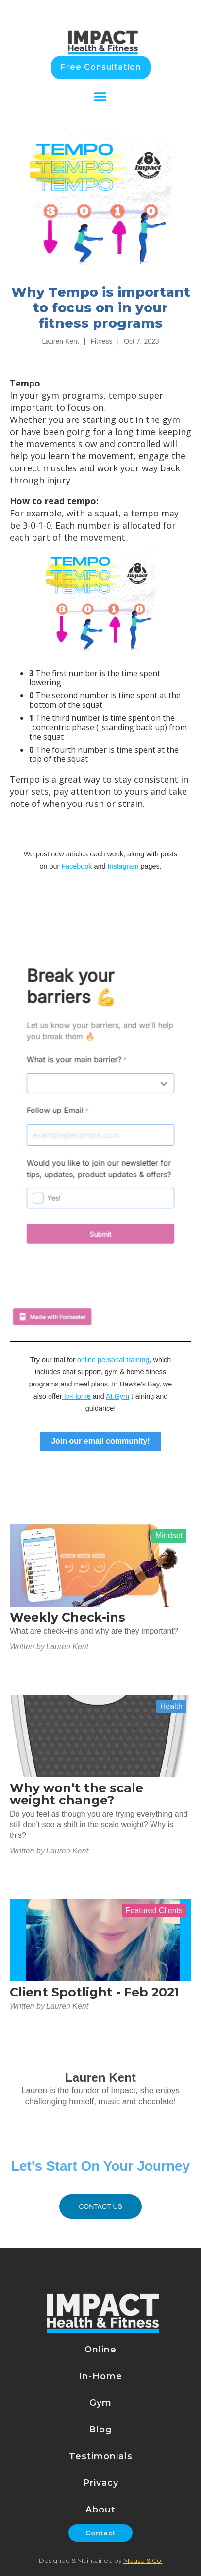 This screenshot has width=201, height=2576. I want to click on Contact, so click(100, 2533).